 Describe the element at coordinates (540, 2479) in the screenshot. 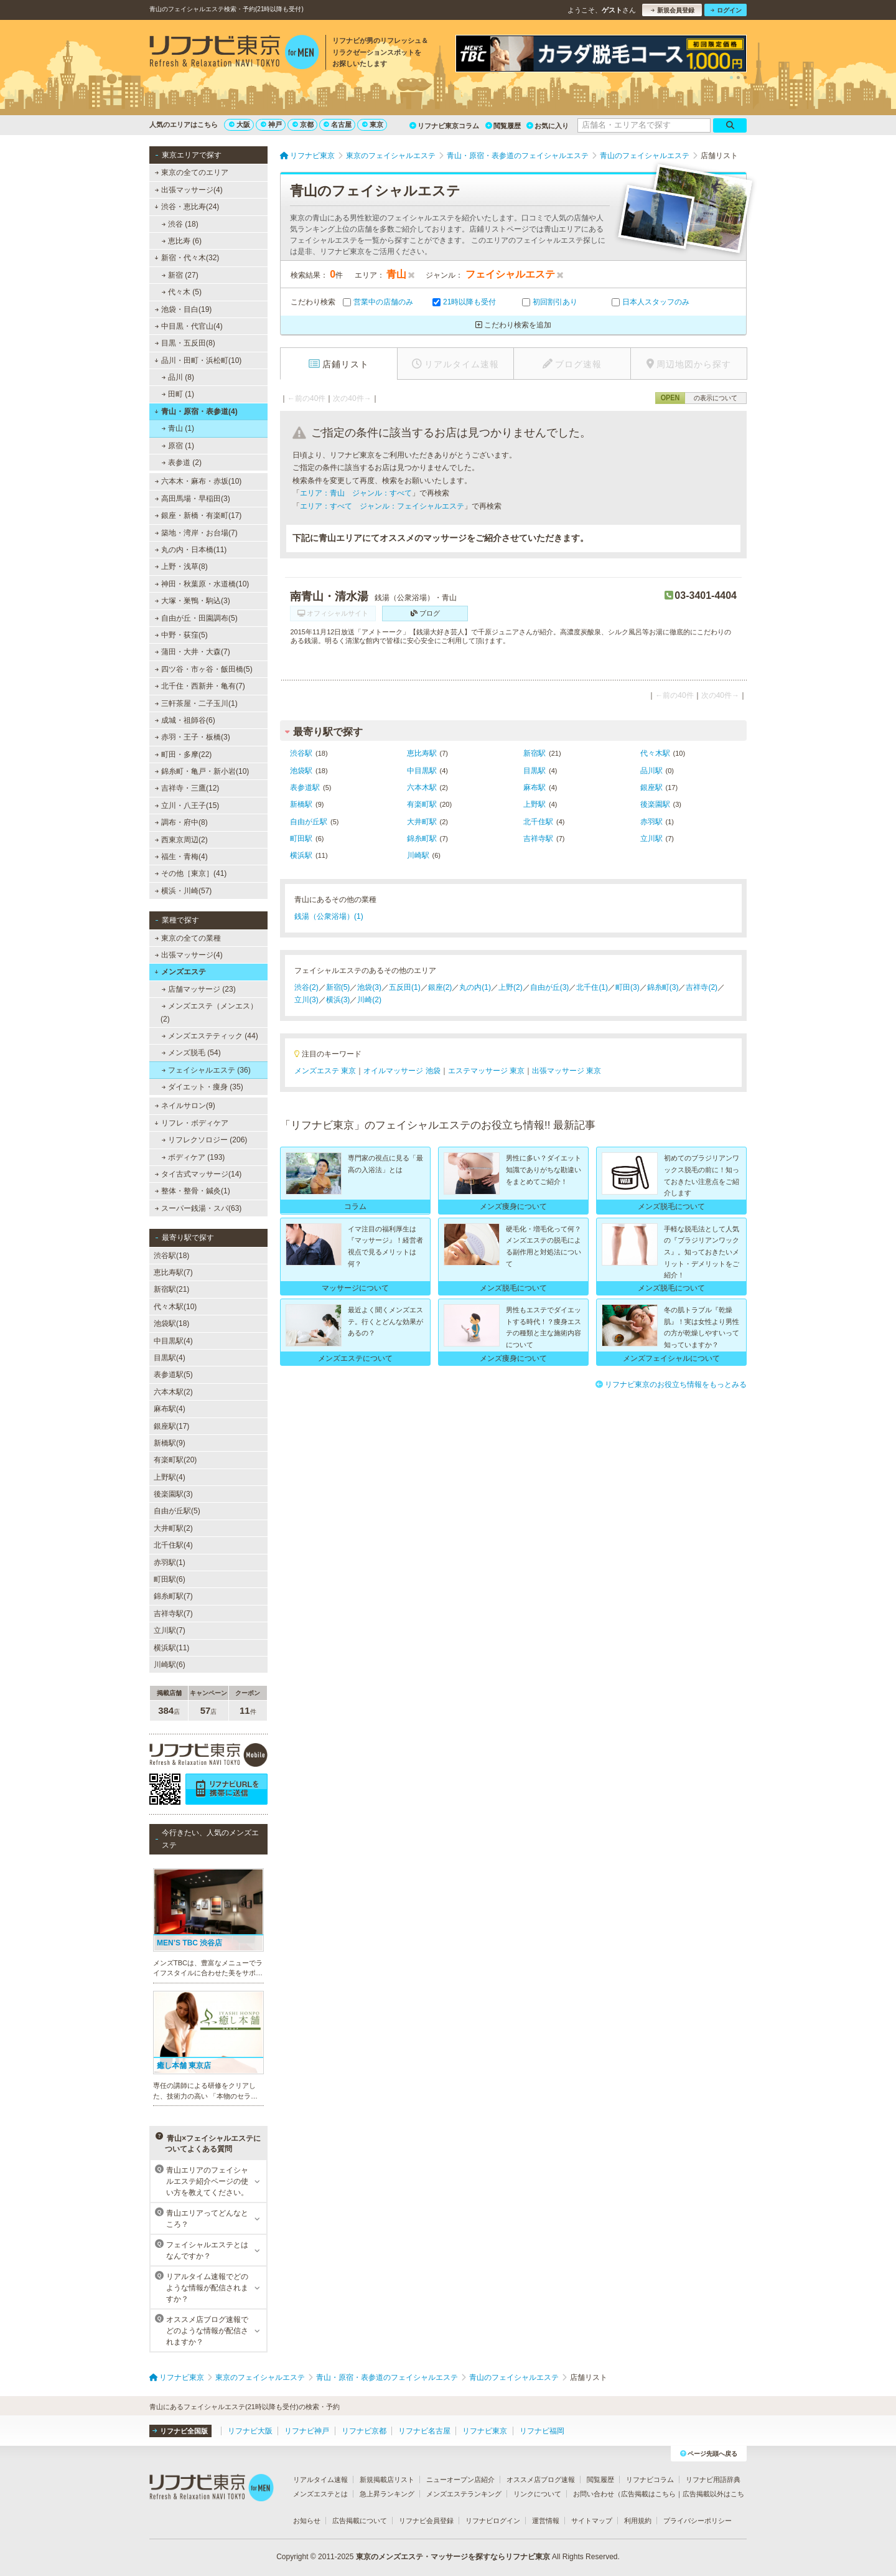

I see `オススメ店ブログ速報` at that location.